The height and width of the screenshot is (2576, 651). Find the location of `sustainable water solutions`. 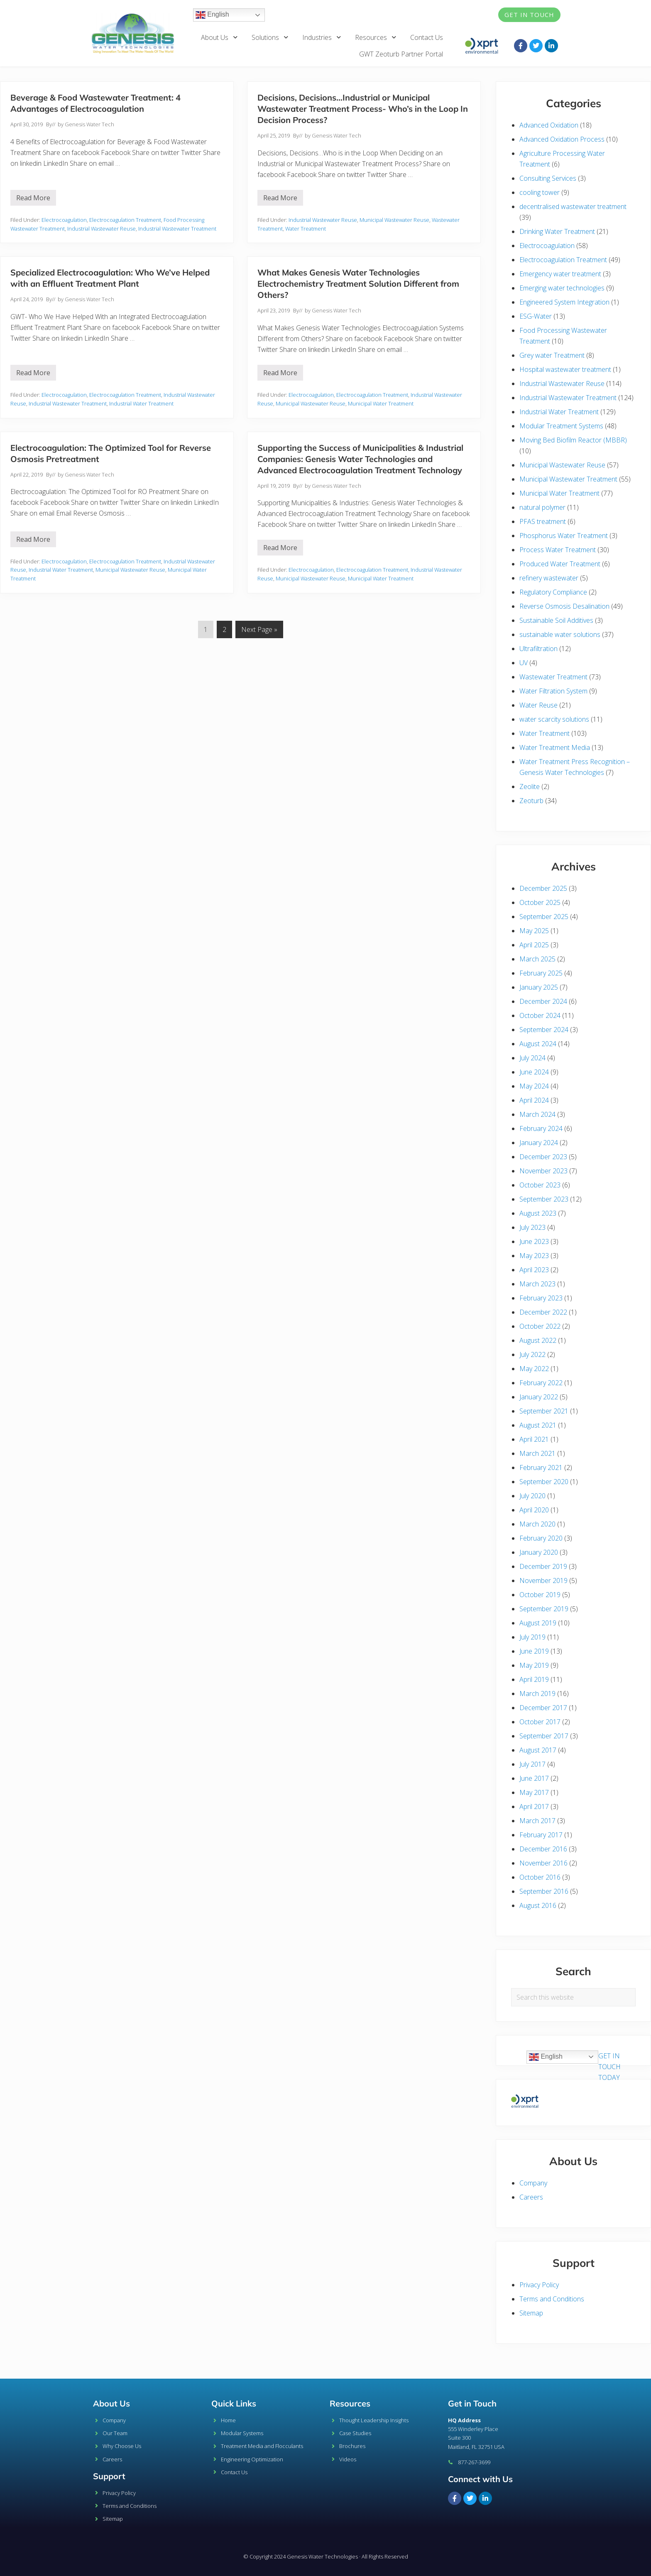

sustainable water solutions is located at coordinates (559, 634).